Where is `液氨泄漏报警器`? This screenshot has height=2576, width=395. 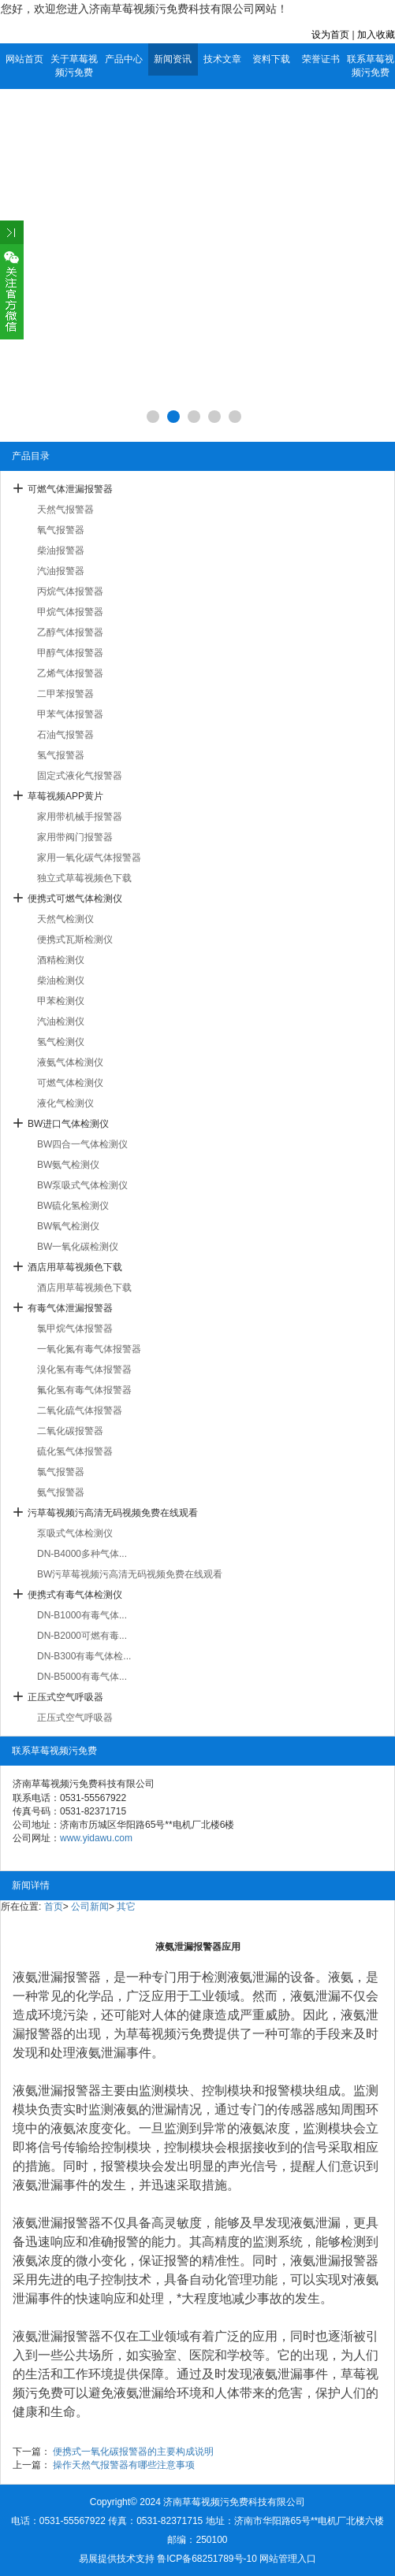 液氨泄漏报警器 is located at coordinates (57, 1977).